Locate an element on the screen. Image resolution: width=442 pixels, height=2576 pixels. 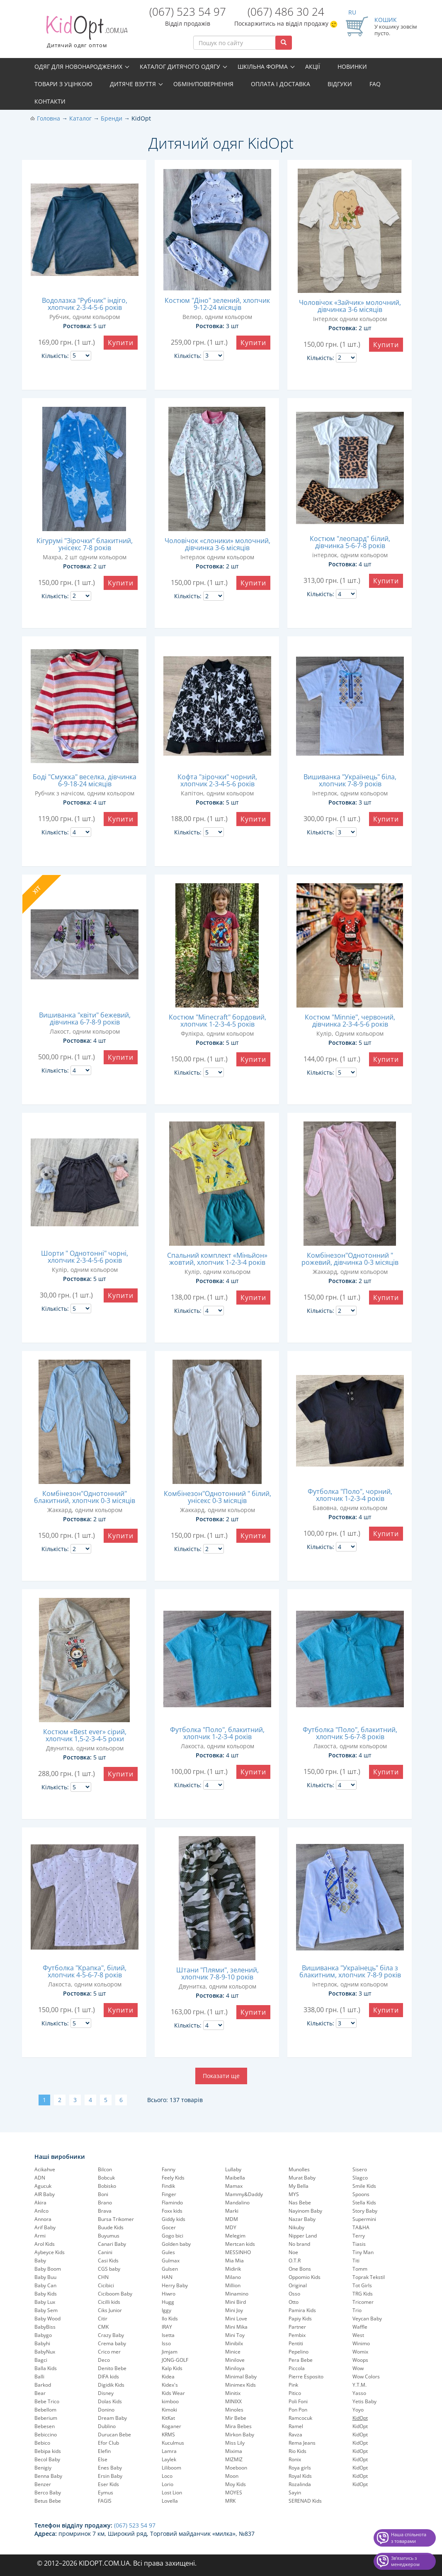
No brand is located at coordinates (299, 2243).